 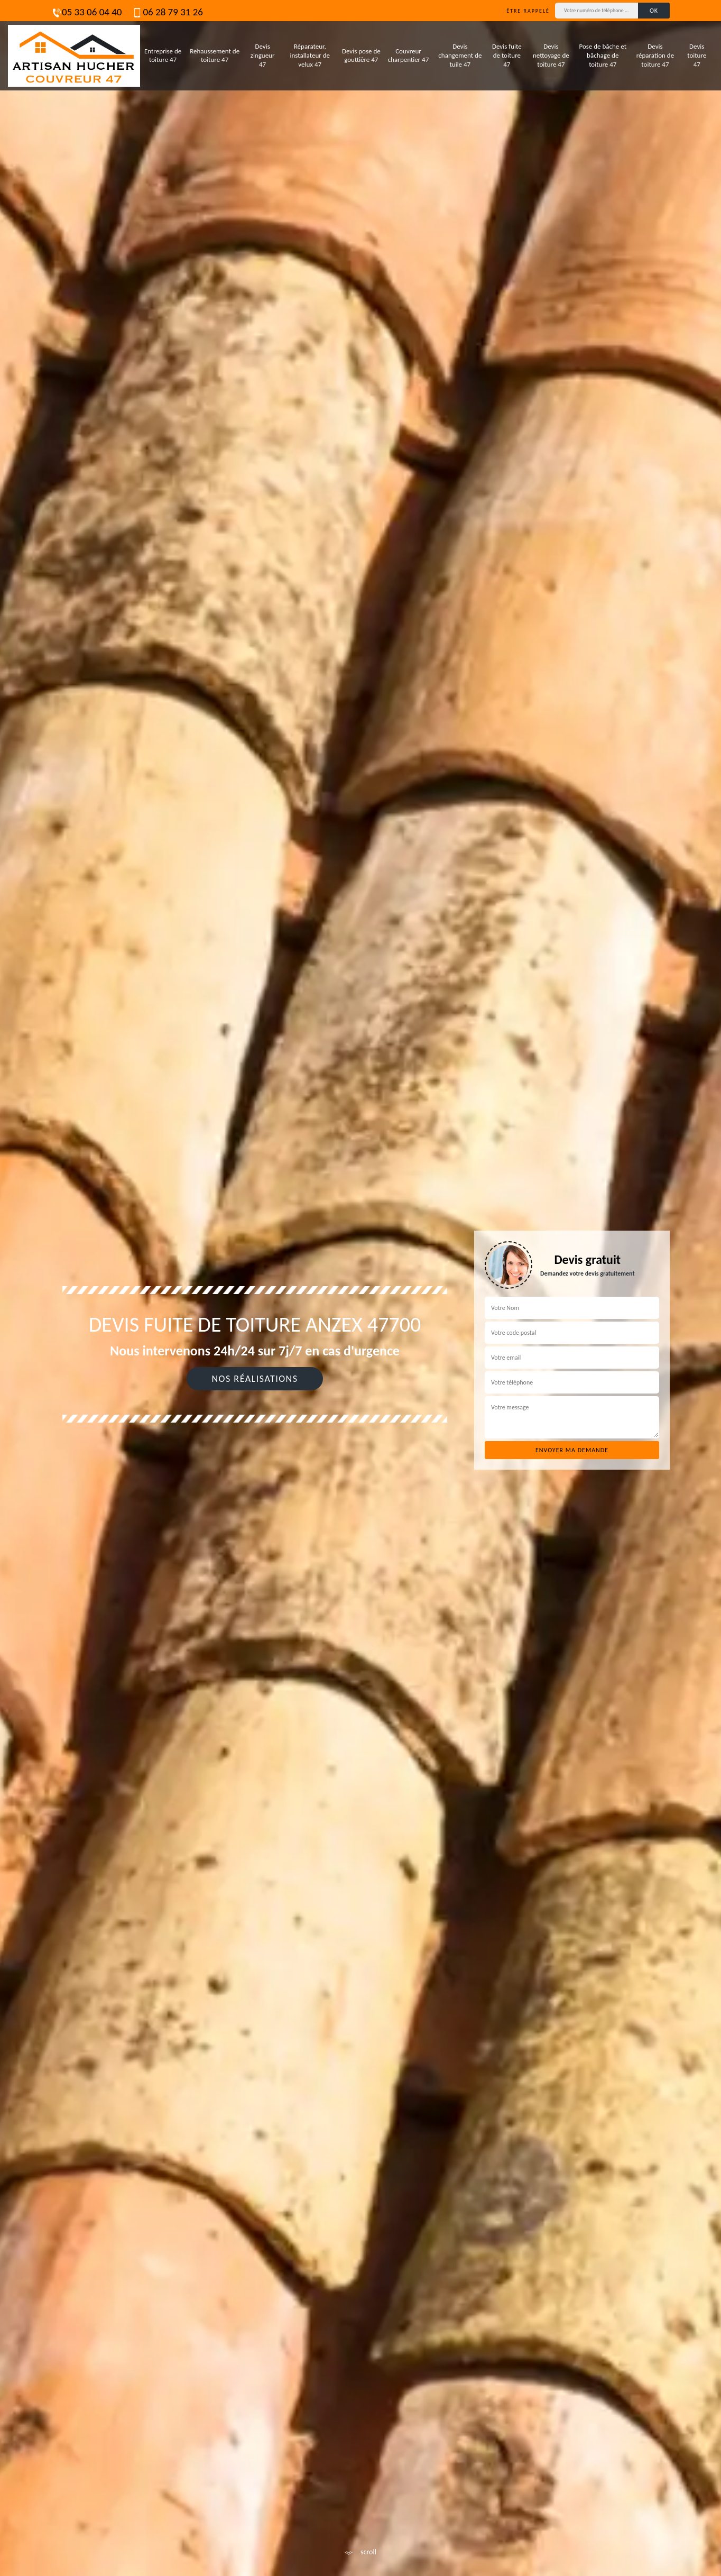 I want to click on Devis changement de tuile 47, so click(x=460, y=55).